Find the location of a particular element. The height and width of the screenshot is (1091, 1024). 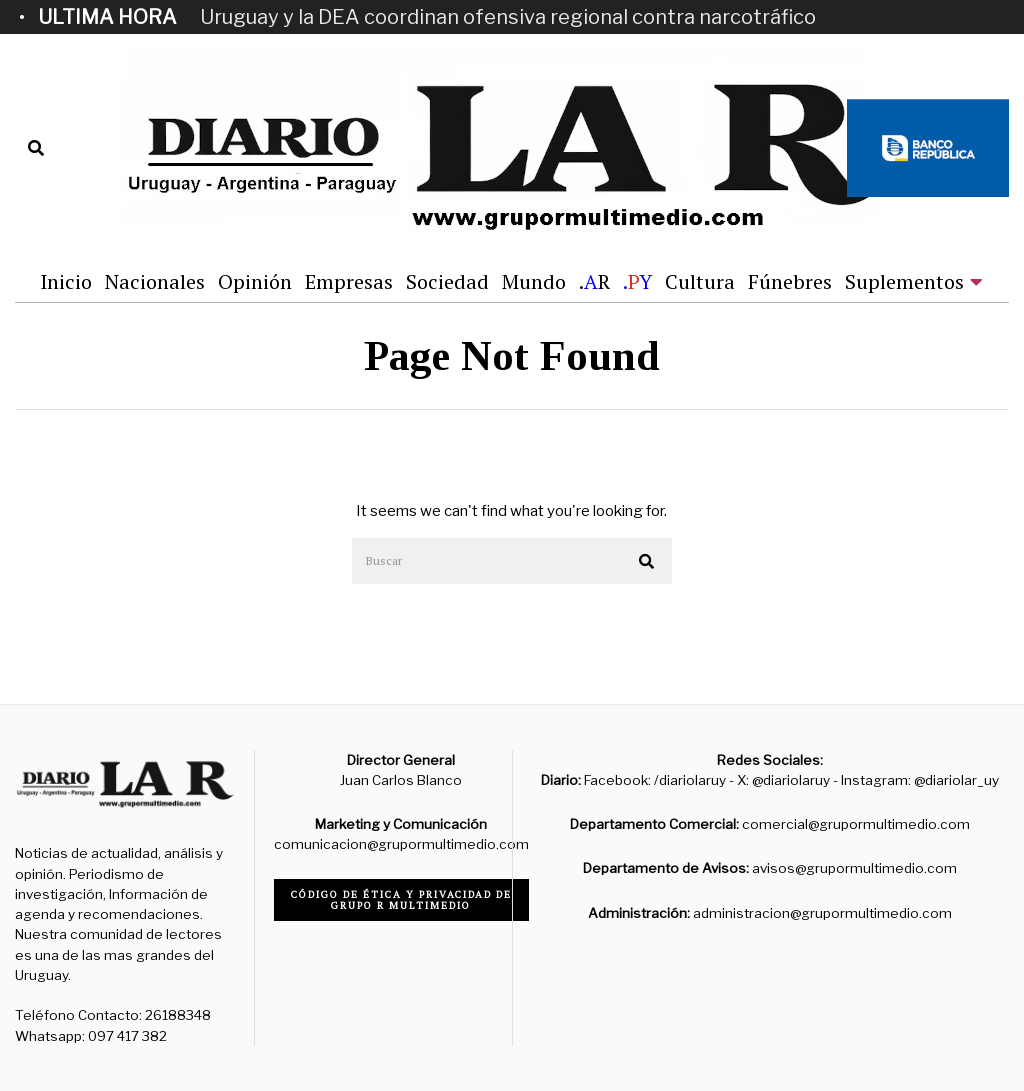

Nacionales is located at coordinates (155, 281).